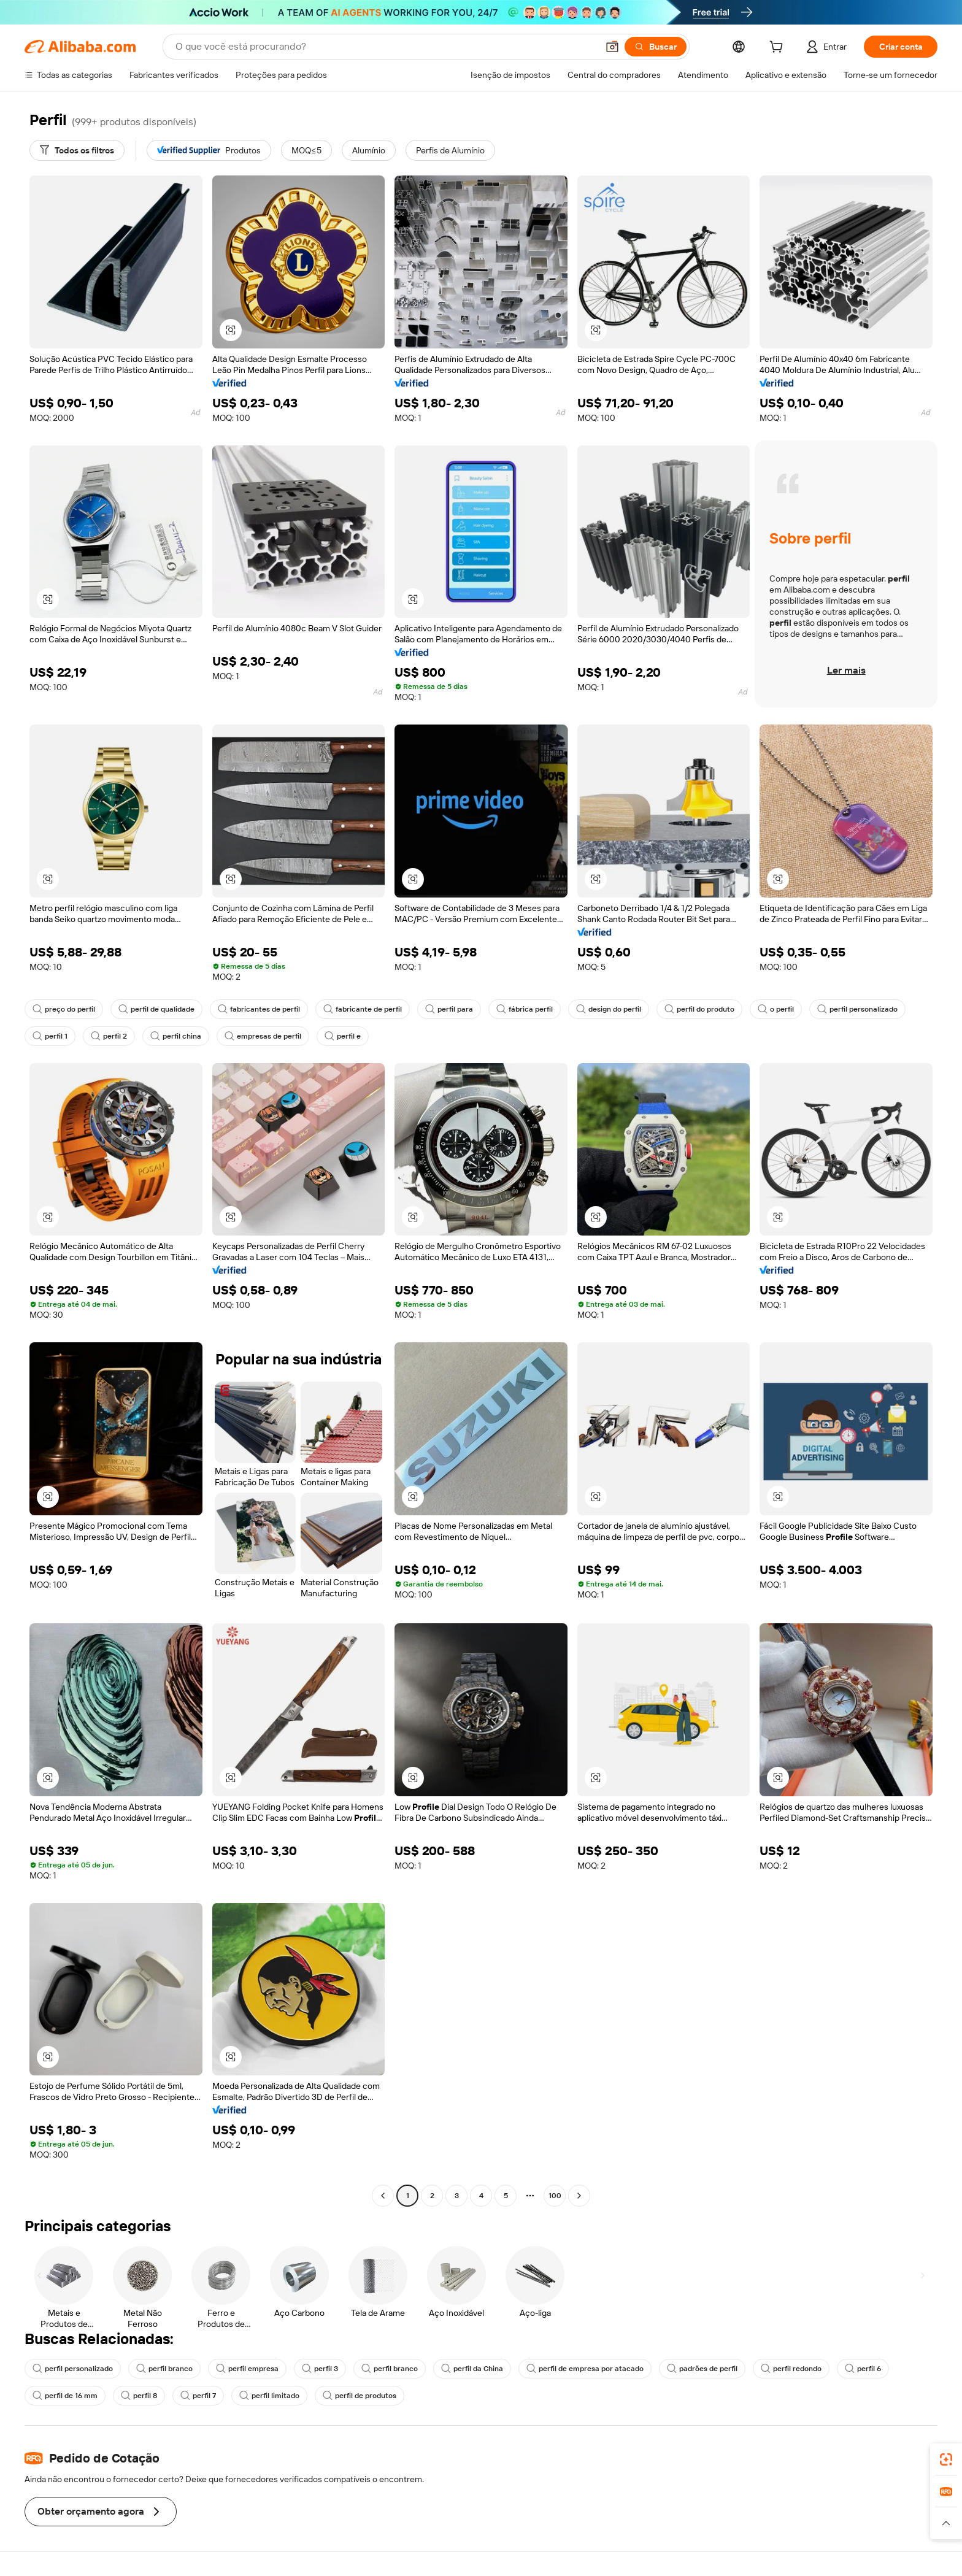 The height and width of the screenshot is (2576, 962). I want to click on perfil 8, so click(139, 2396).